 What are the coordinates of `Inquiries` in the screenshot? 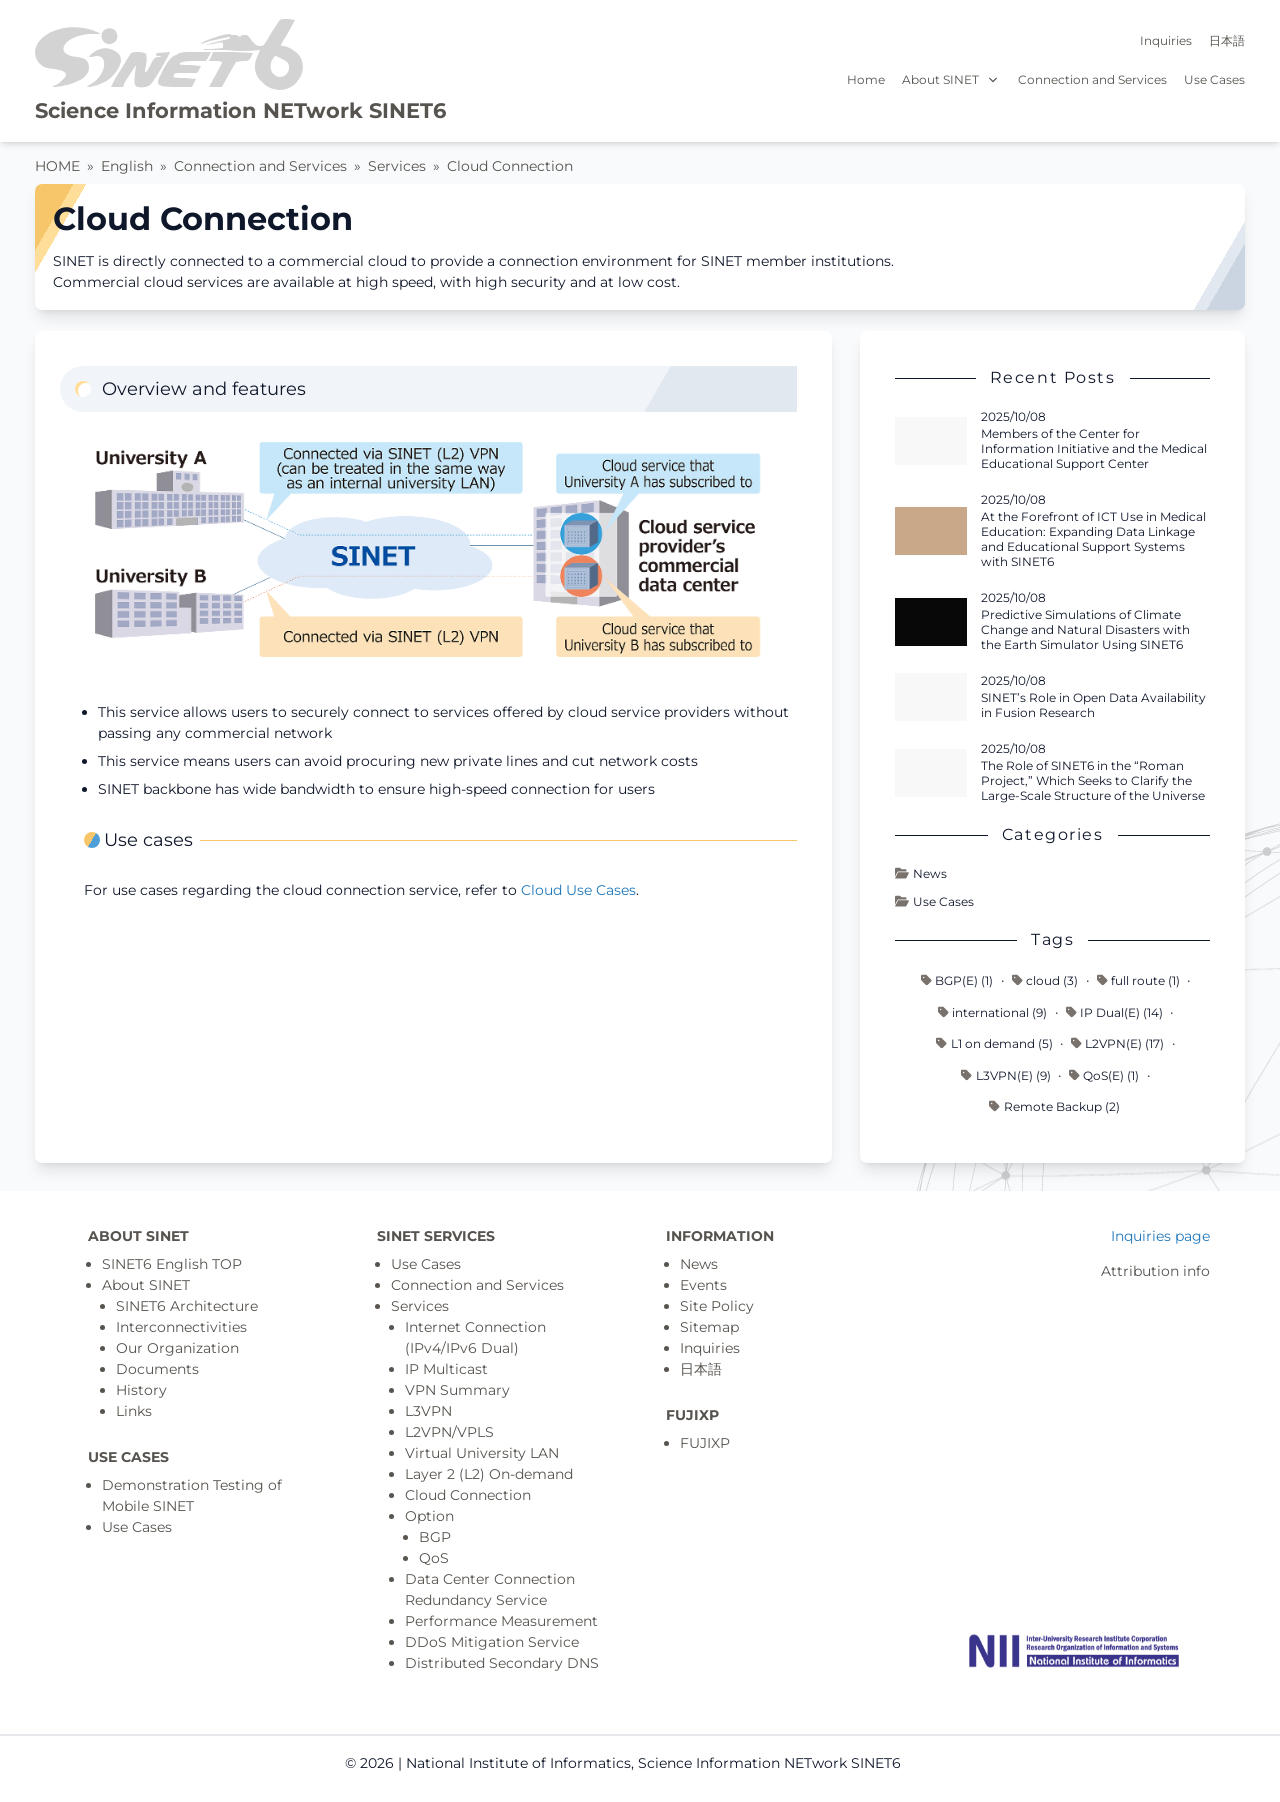 It's located at (1166, 40).